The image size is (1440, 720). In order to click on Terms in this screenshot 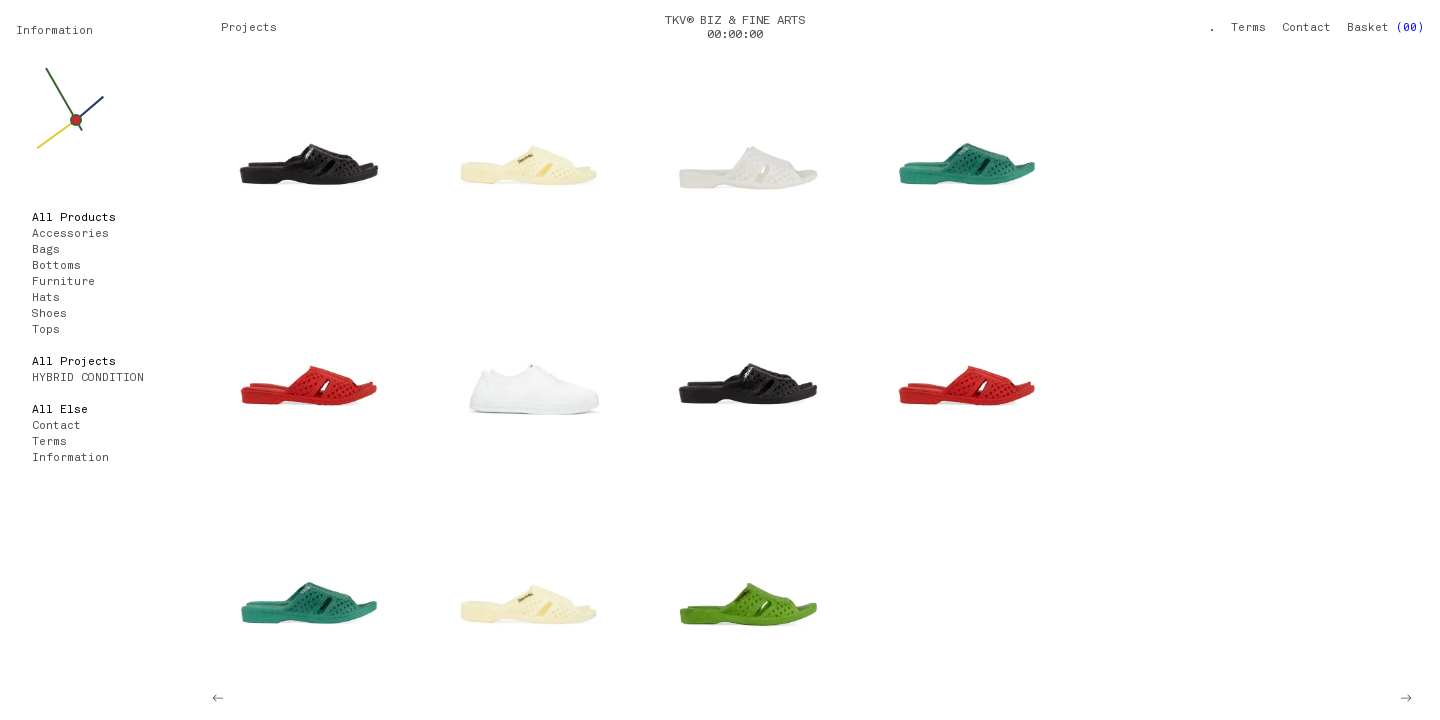, I will do `click(1248, 28)`.